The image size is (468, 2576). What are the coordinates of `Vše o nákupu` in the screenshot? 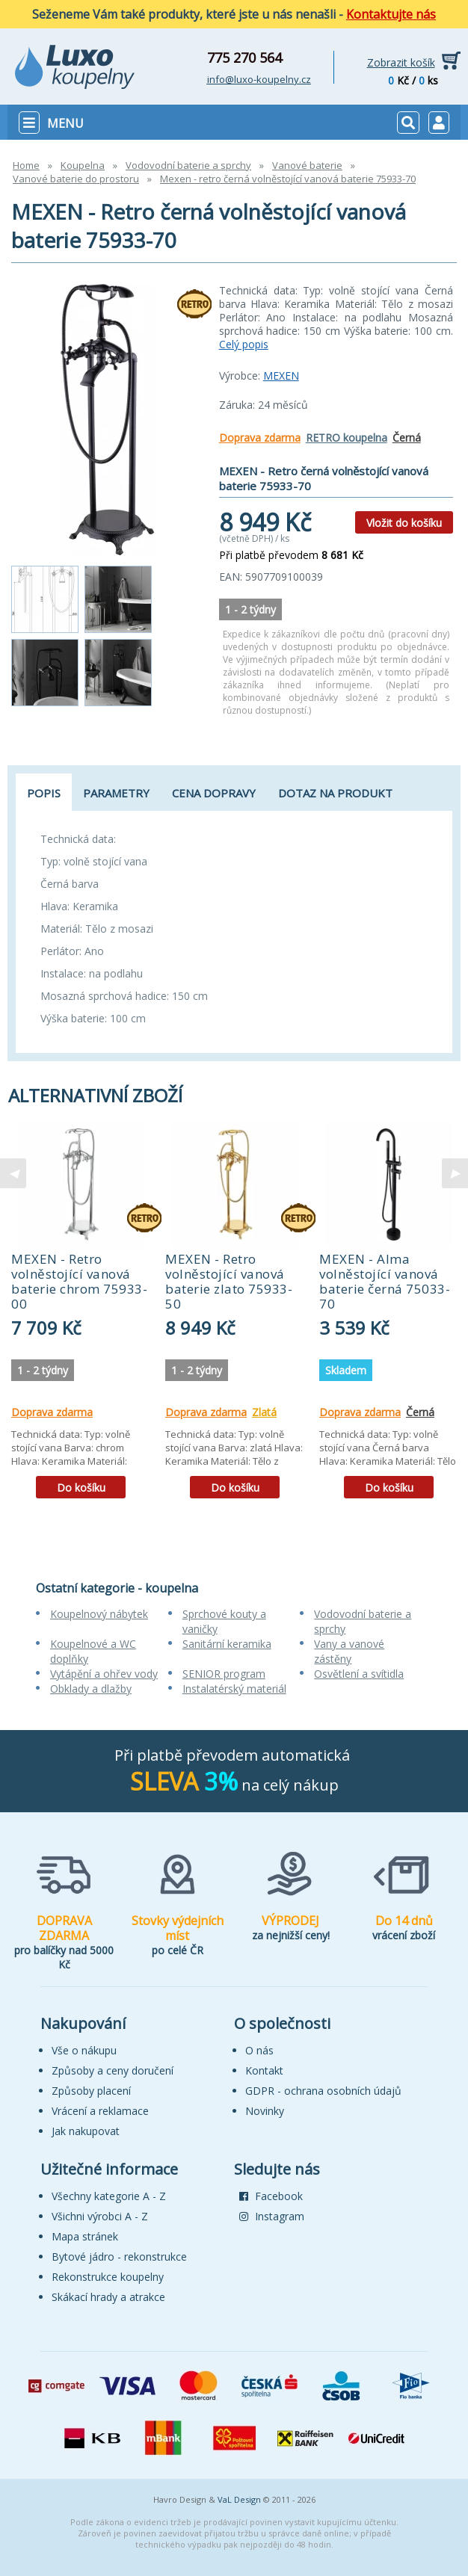 It's located at (84, 2050).